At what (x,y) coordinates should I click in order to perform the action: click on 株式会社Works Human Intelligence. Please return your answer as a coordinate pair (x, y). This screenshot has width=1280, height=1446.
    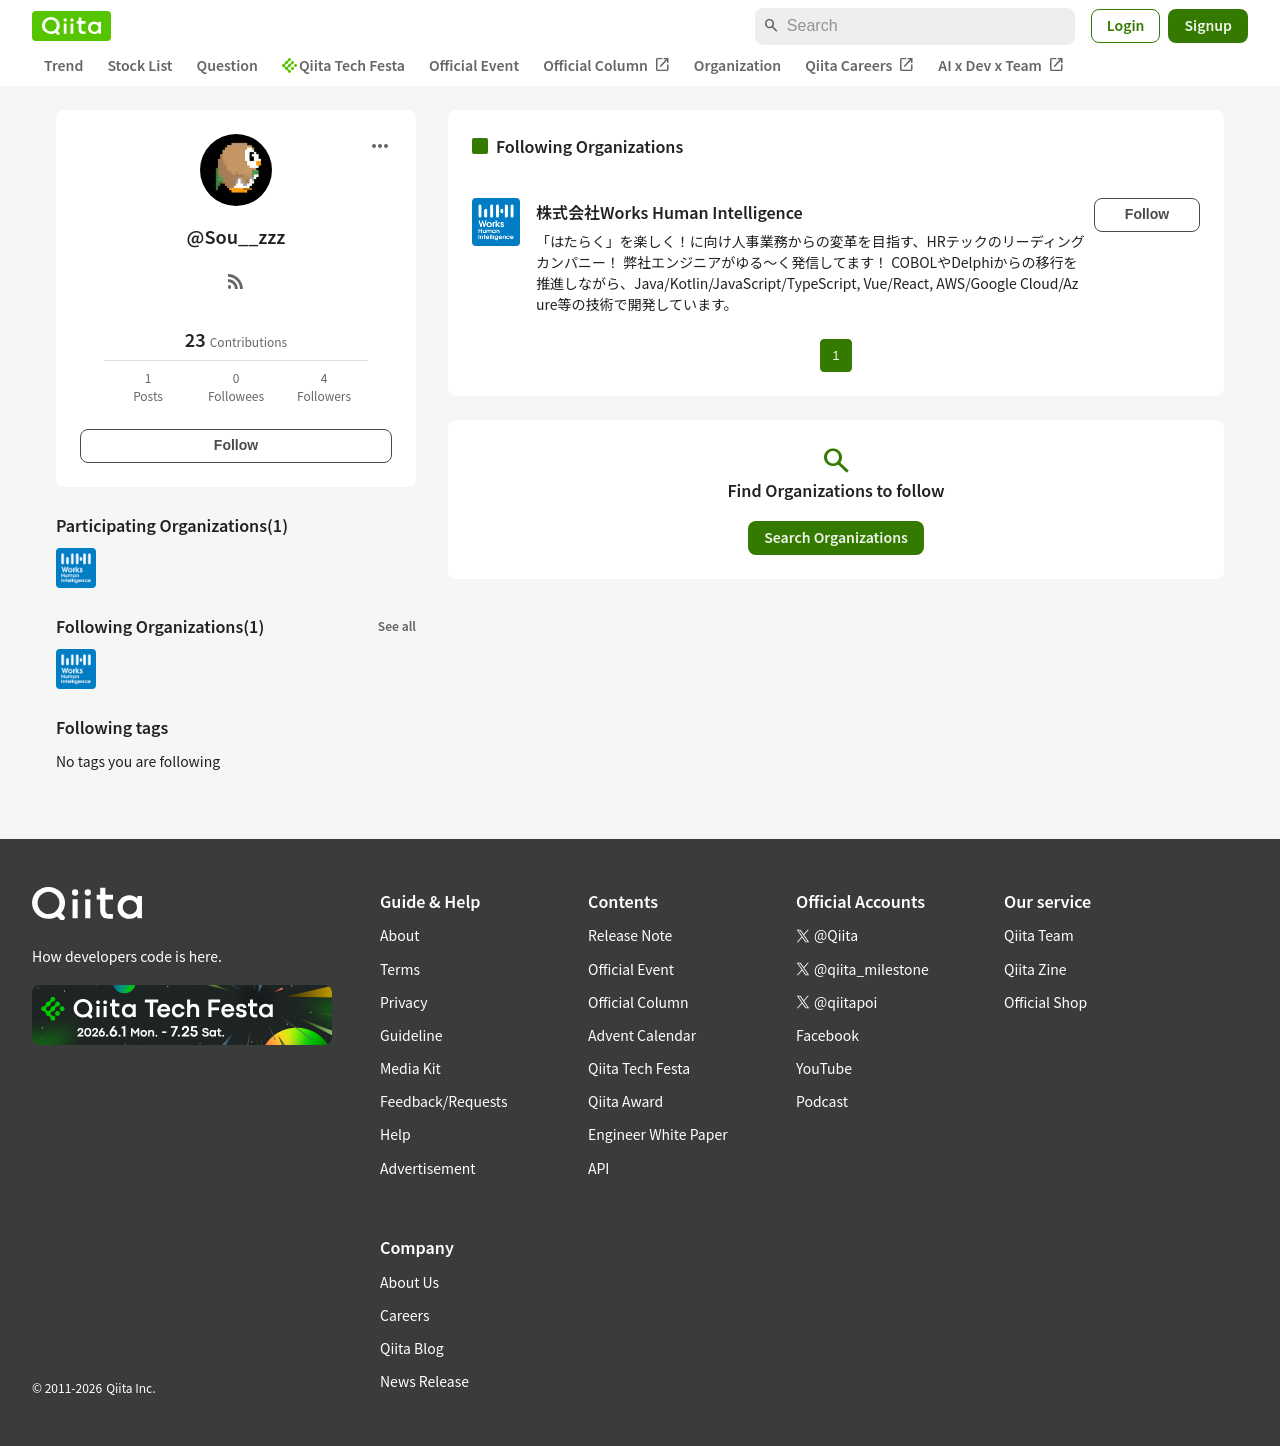
    Looking at the image, I should click on (669, 212).